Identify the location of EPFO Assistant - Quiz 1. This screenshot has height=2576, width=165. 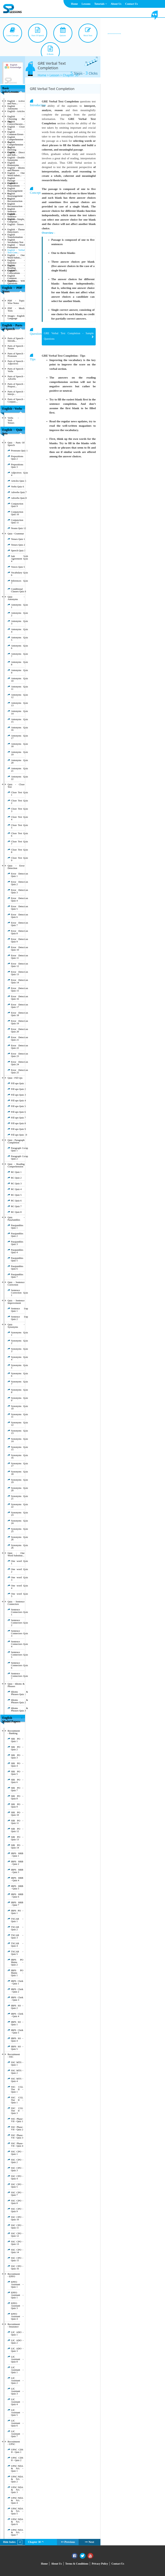
(17, 2284).